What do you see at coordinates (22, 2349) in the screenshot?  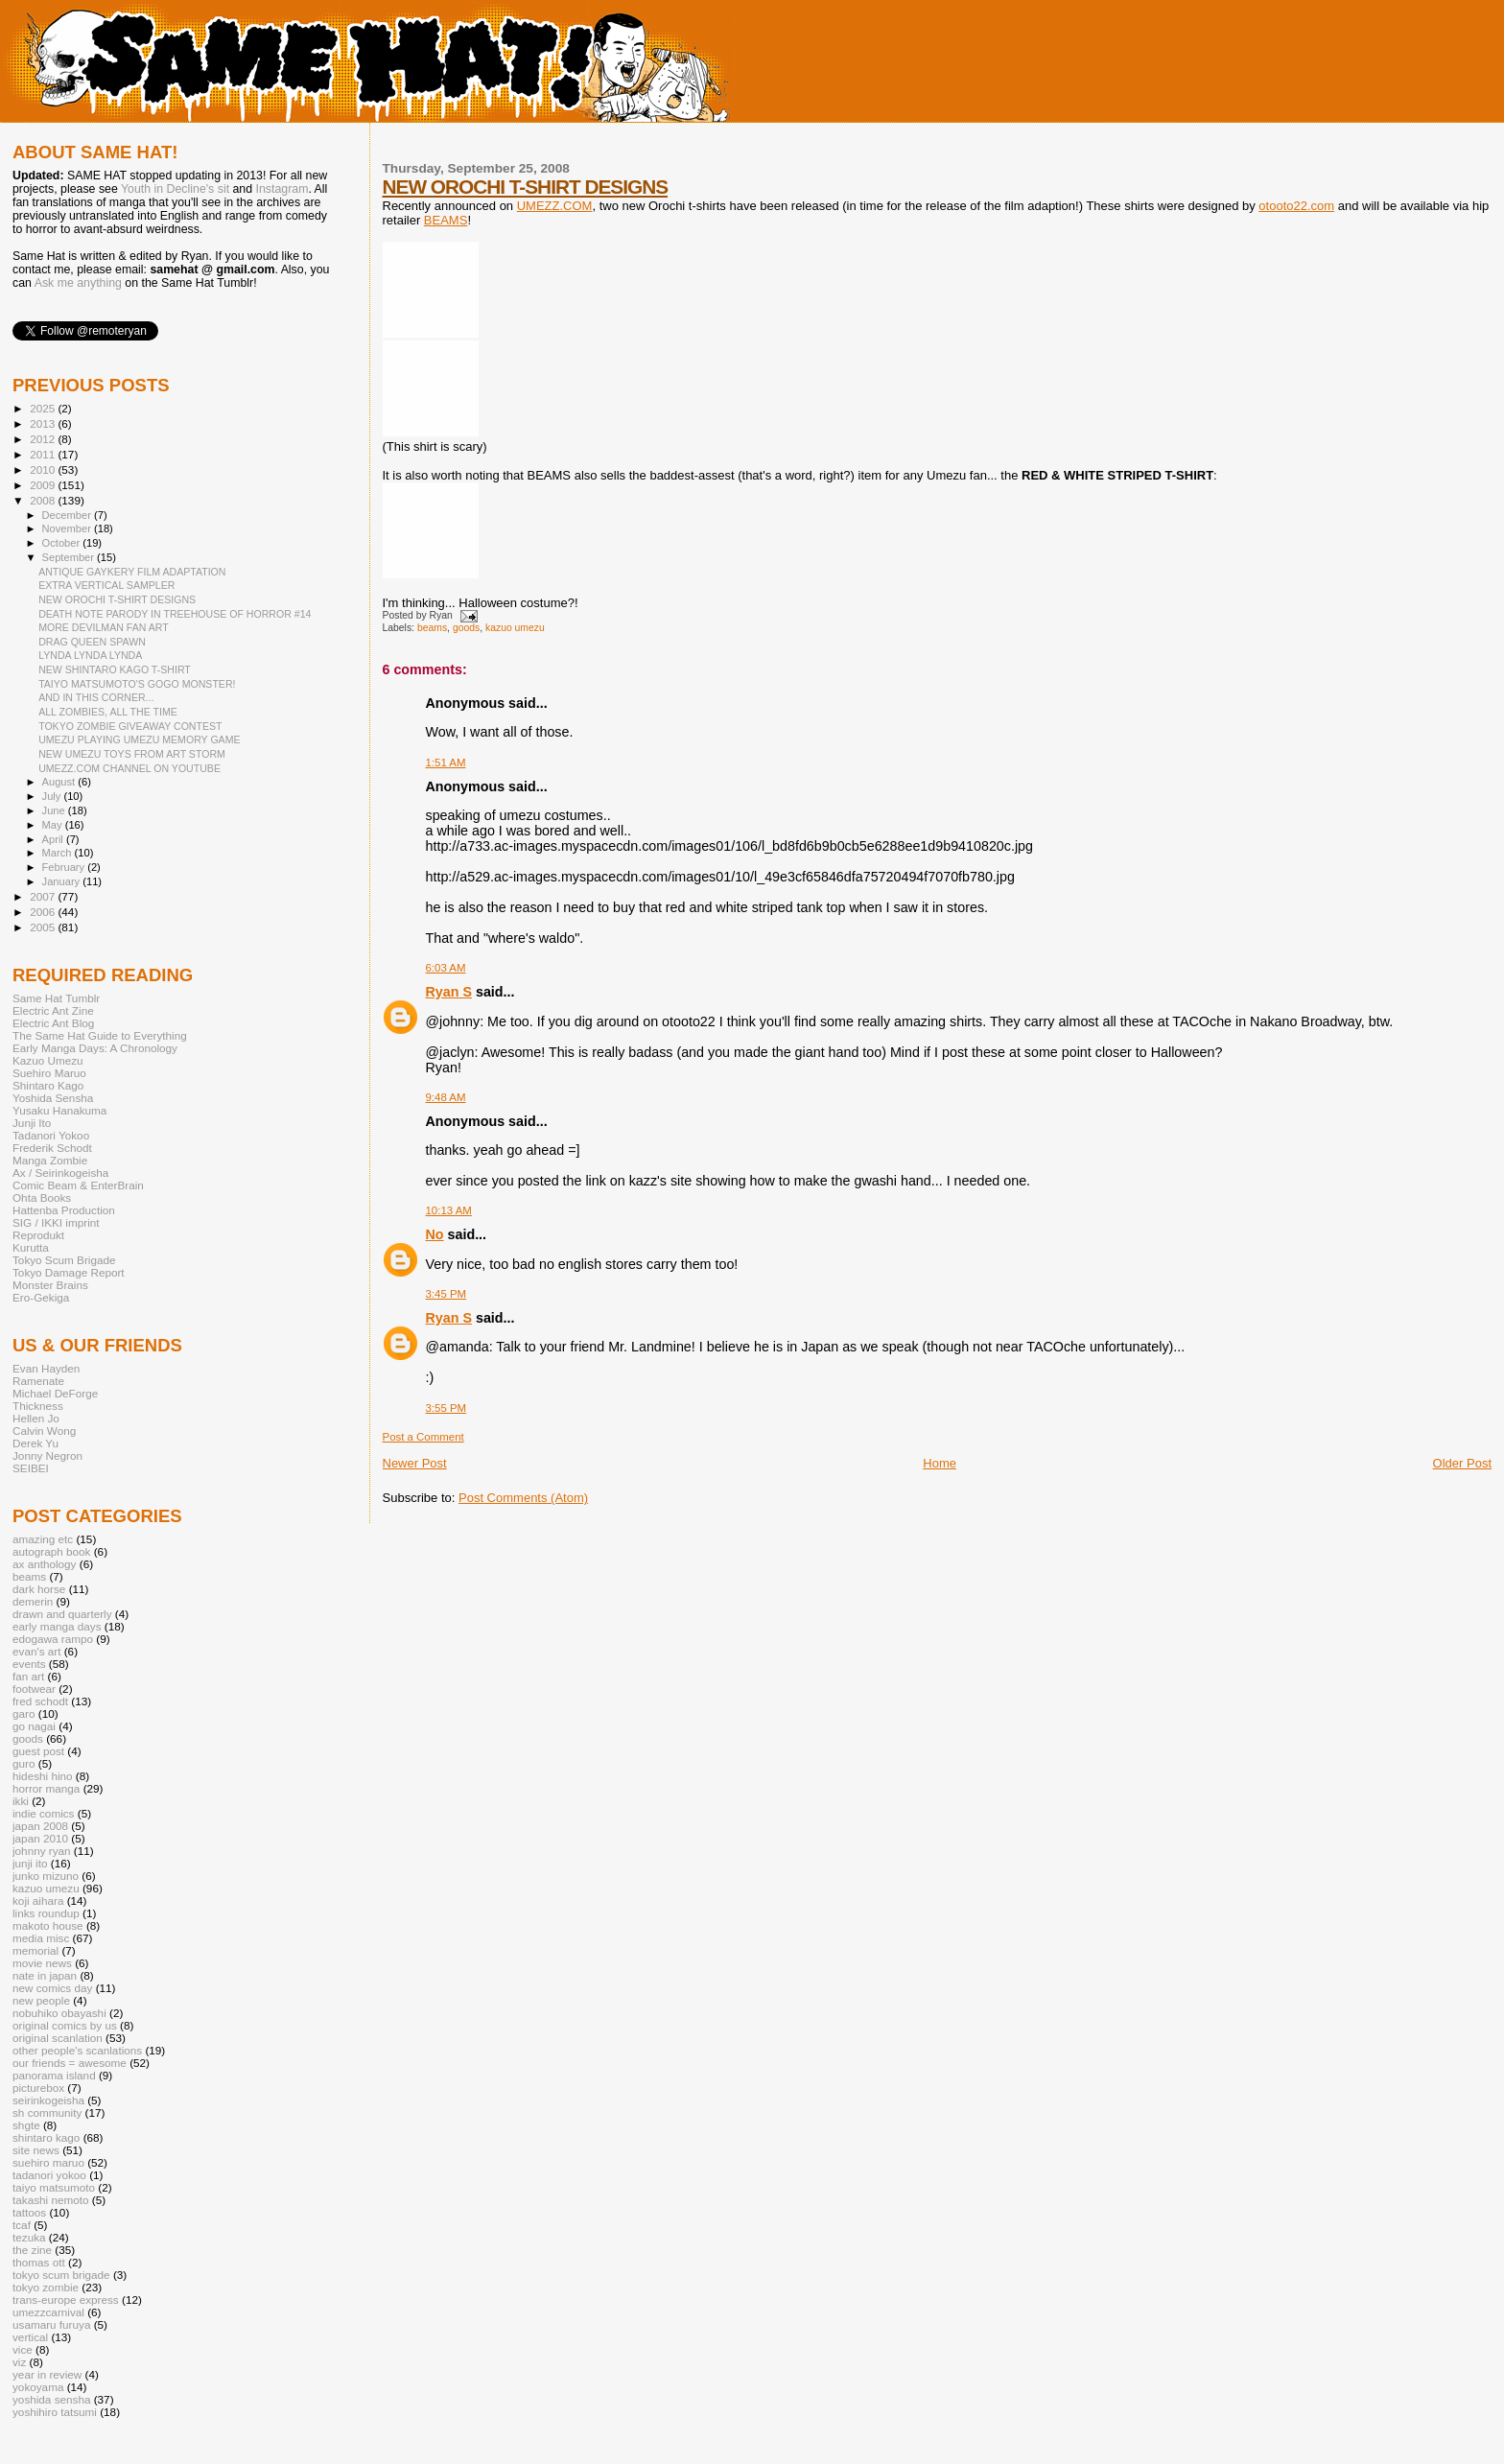 I see `vice` at bounding box center [22, 2349].